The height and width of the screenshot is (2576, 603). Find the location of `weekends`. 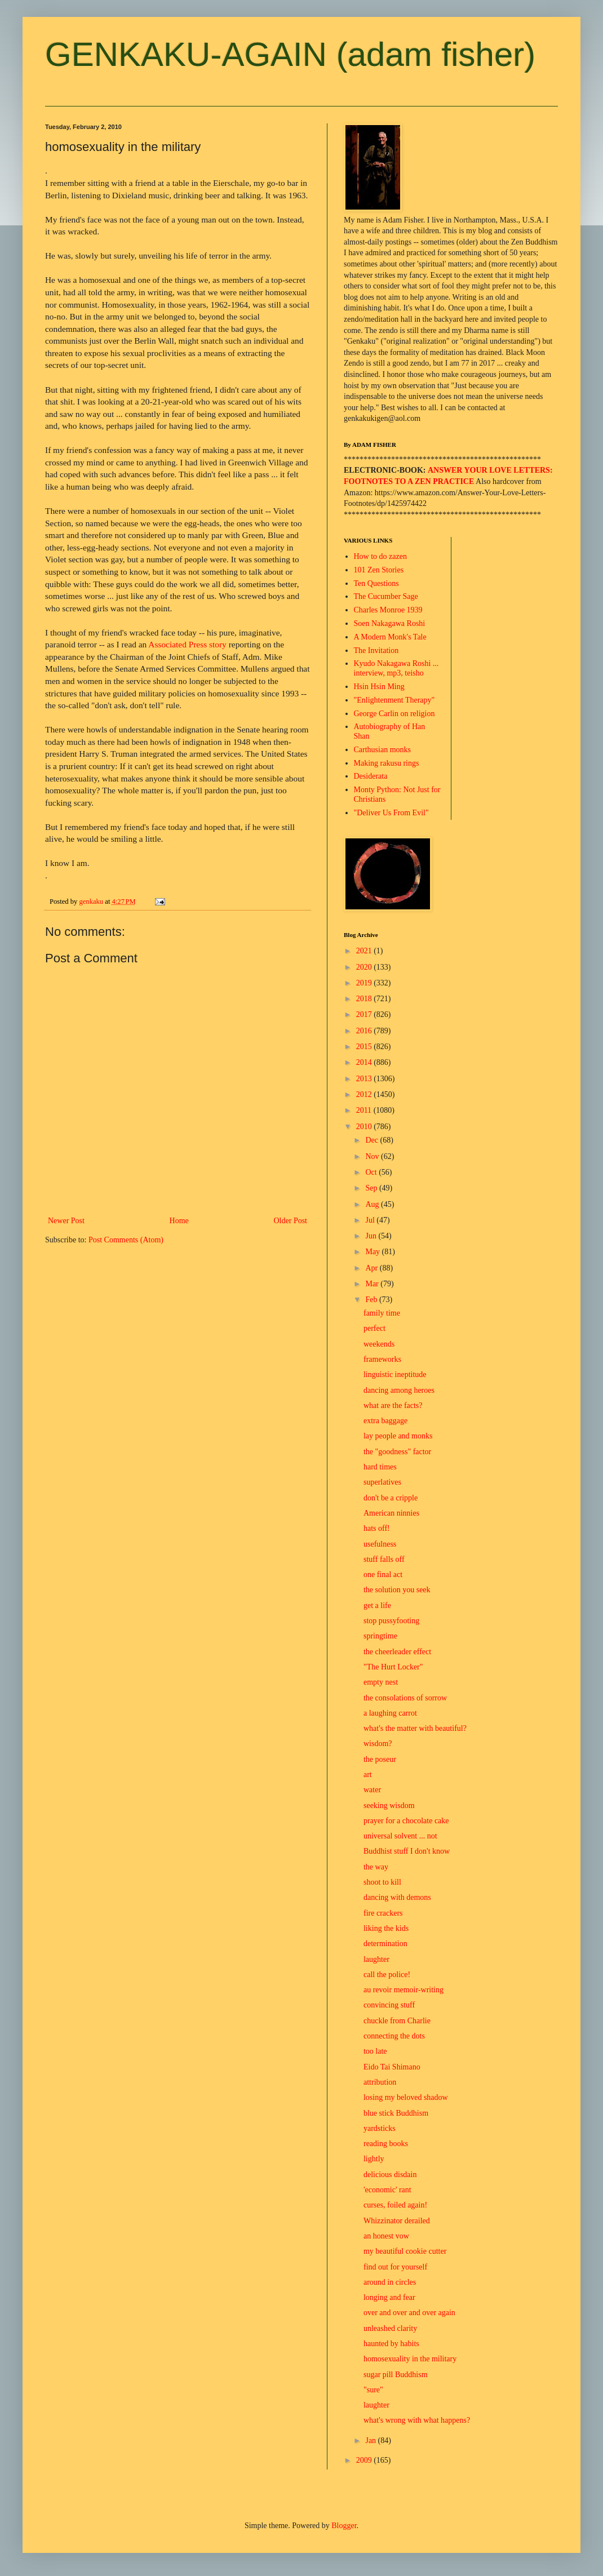

weekends is located at coordinates (378, 1344).